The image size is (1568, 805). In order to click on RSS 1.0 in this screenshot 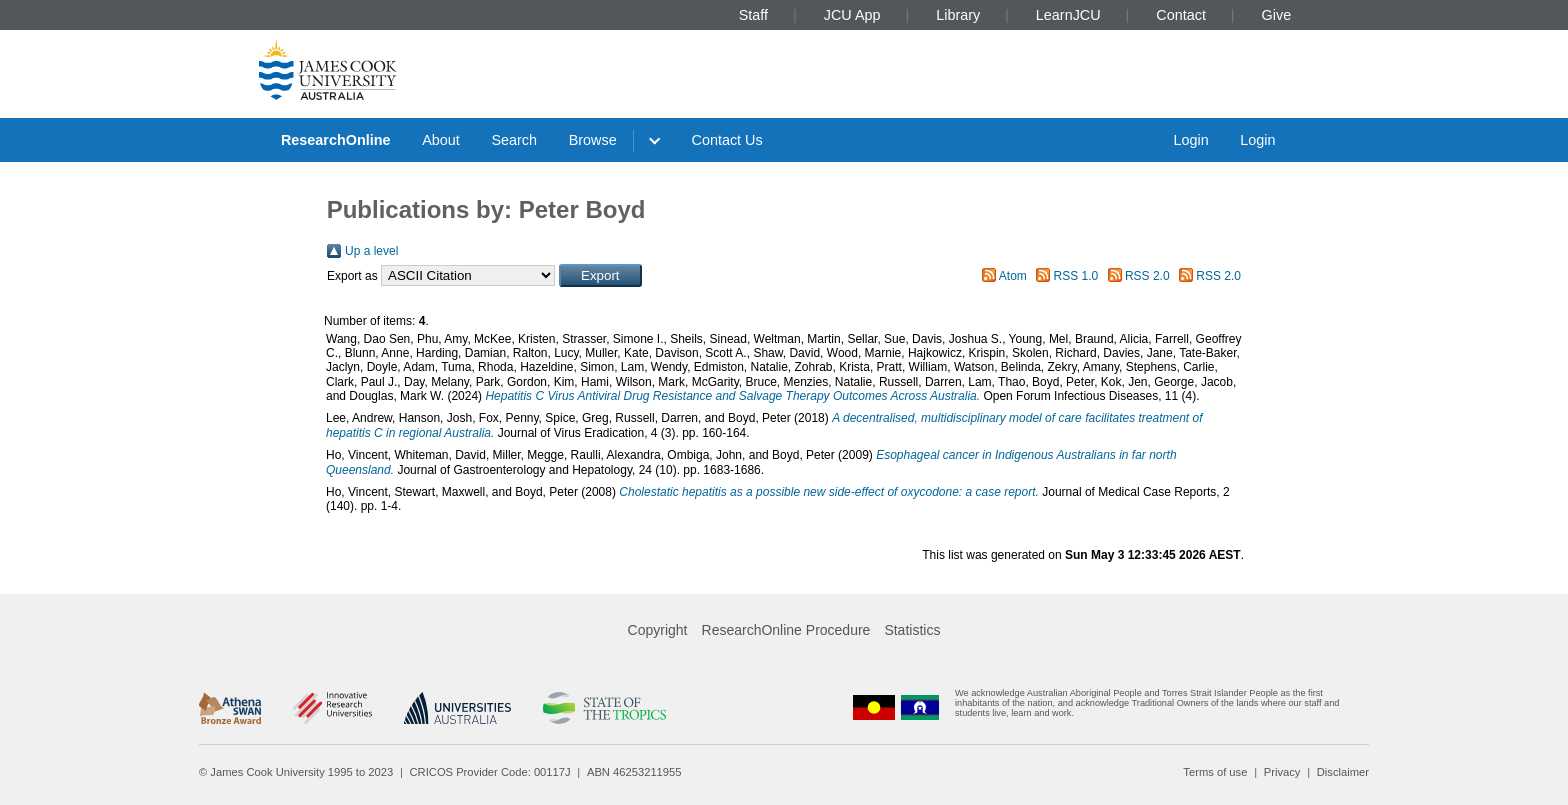, I will do `click(1076, 276)`.